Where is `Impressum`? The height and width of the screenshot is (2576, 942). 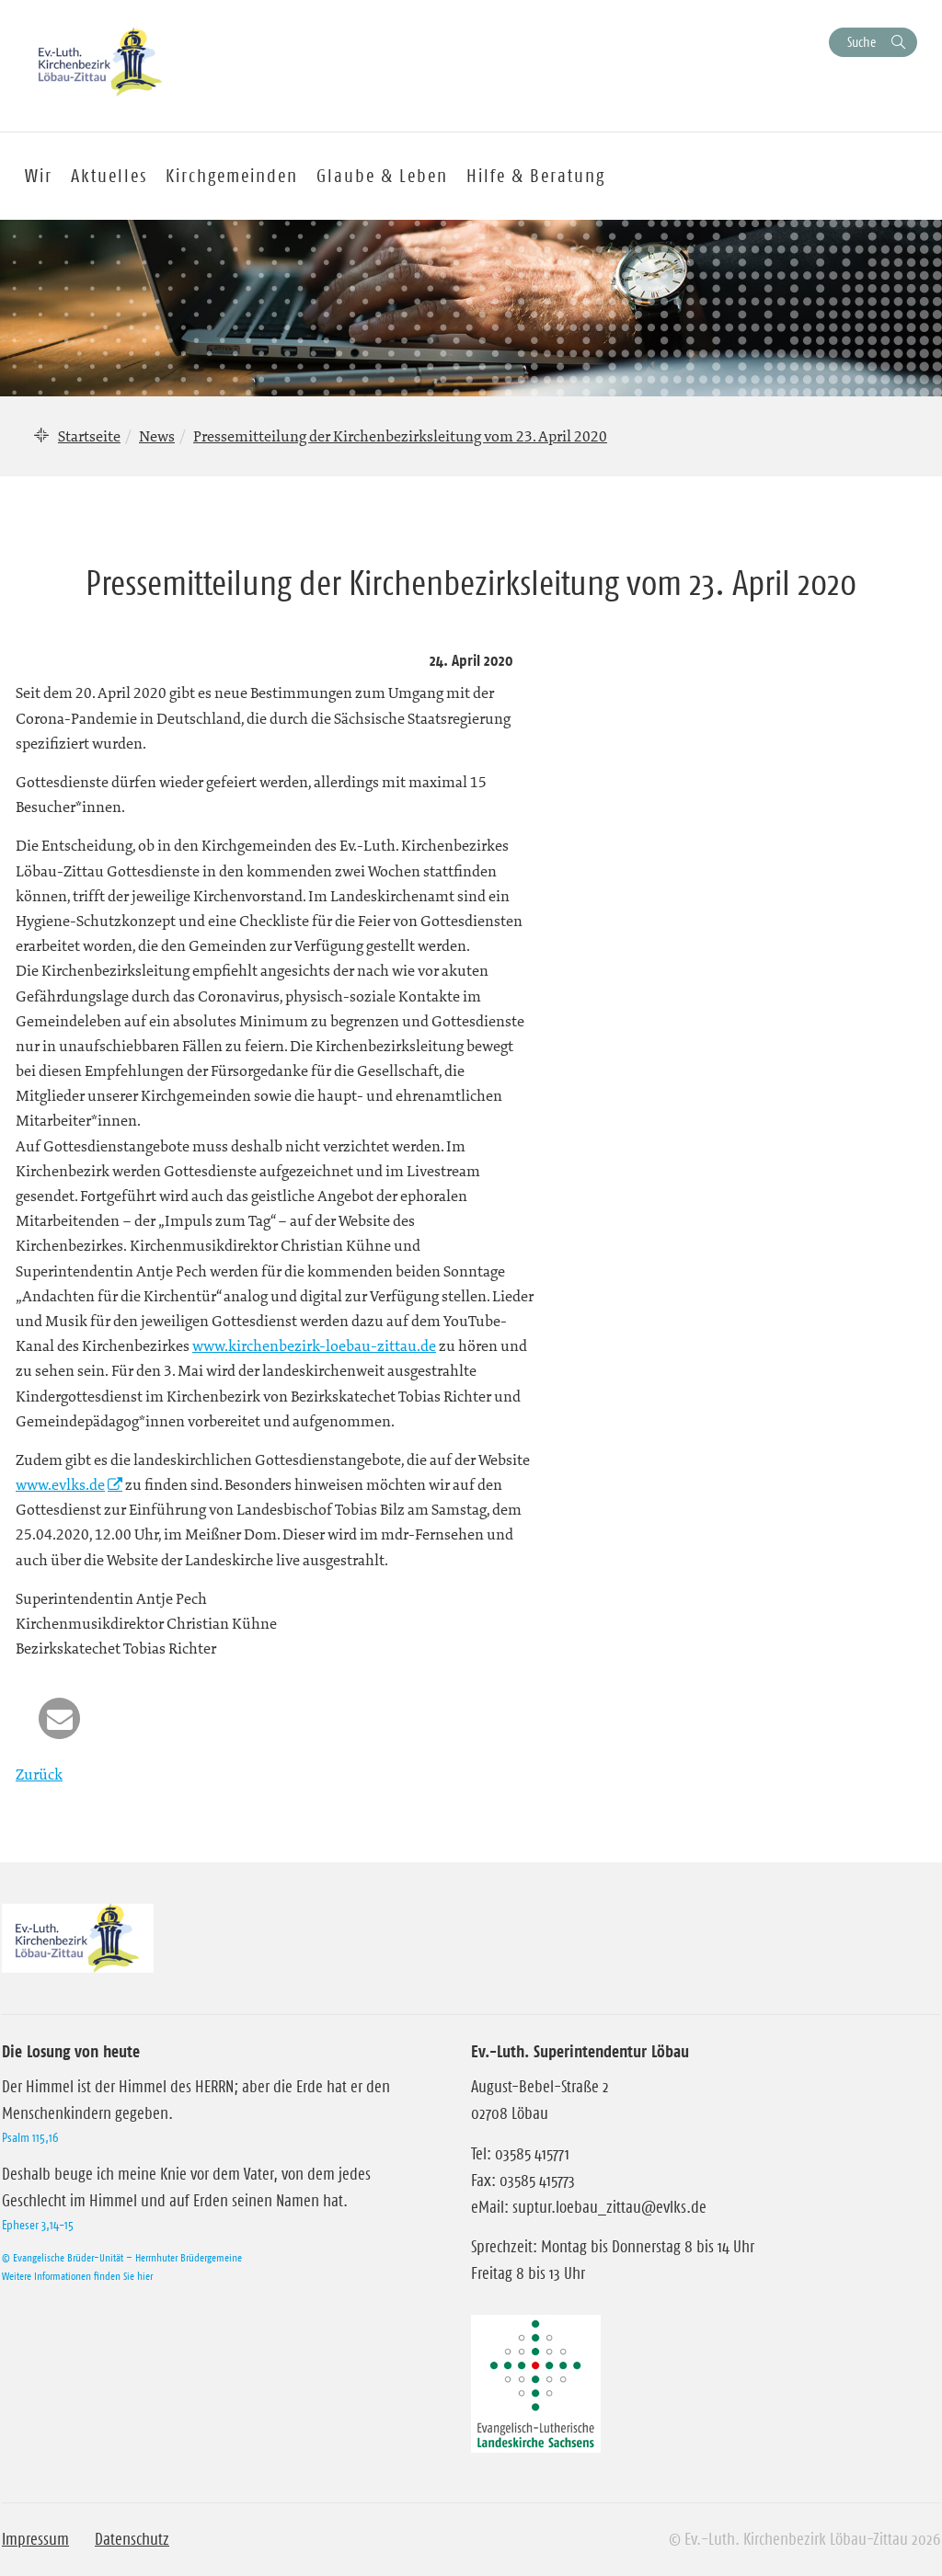
Impressum is located at coordinates (35, 2539).